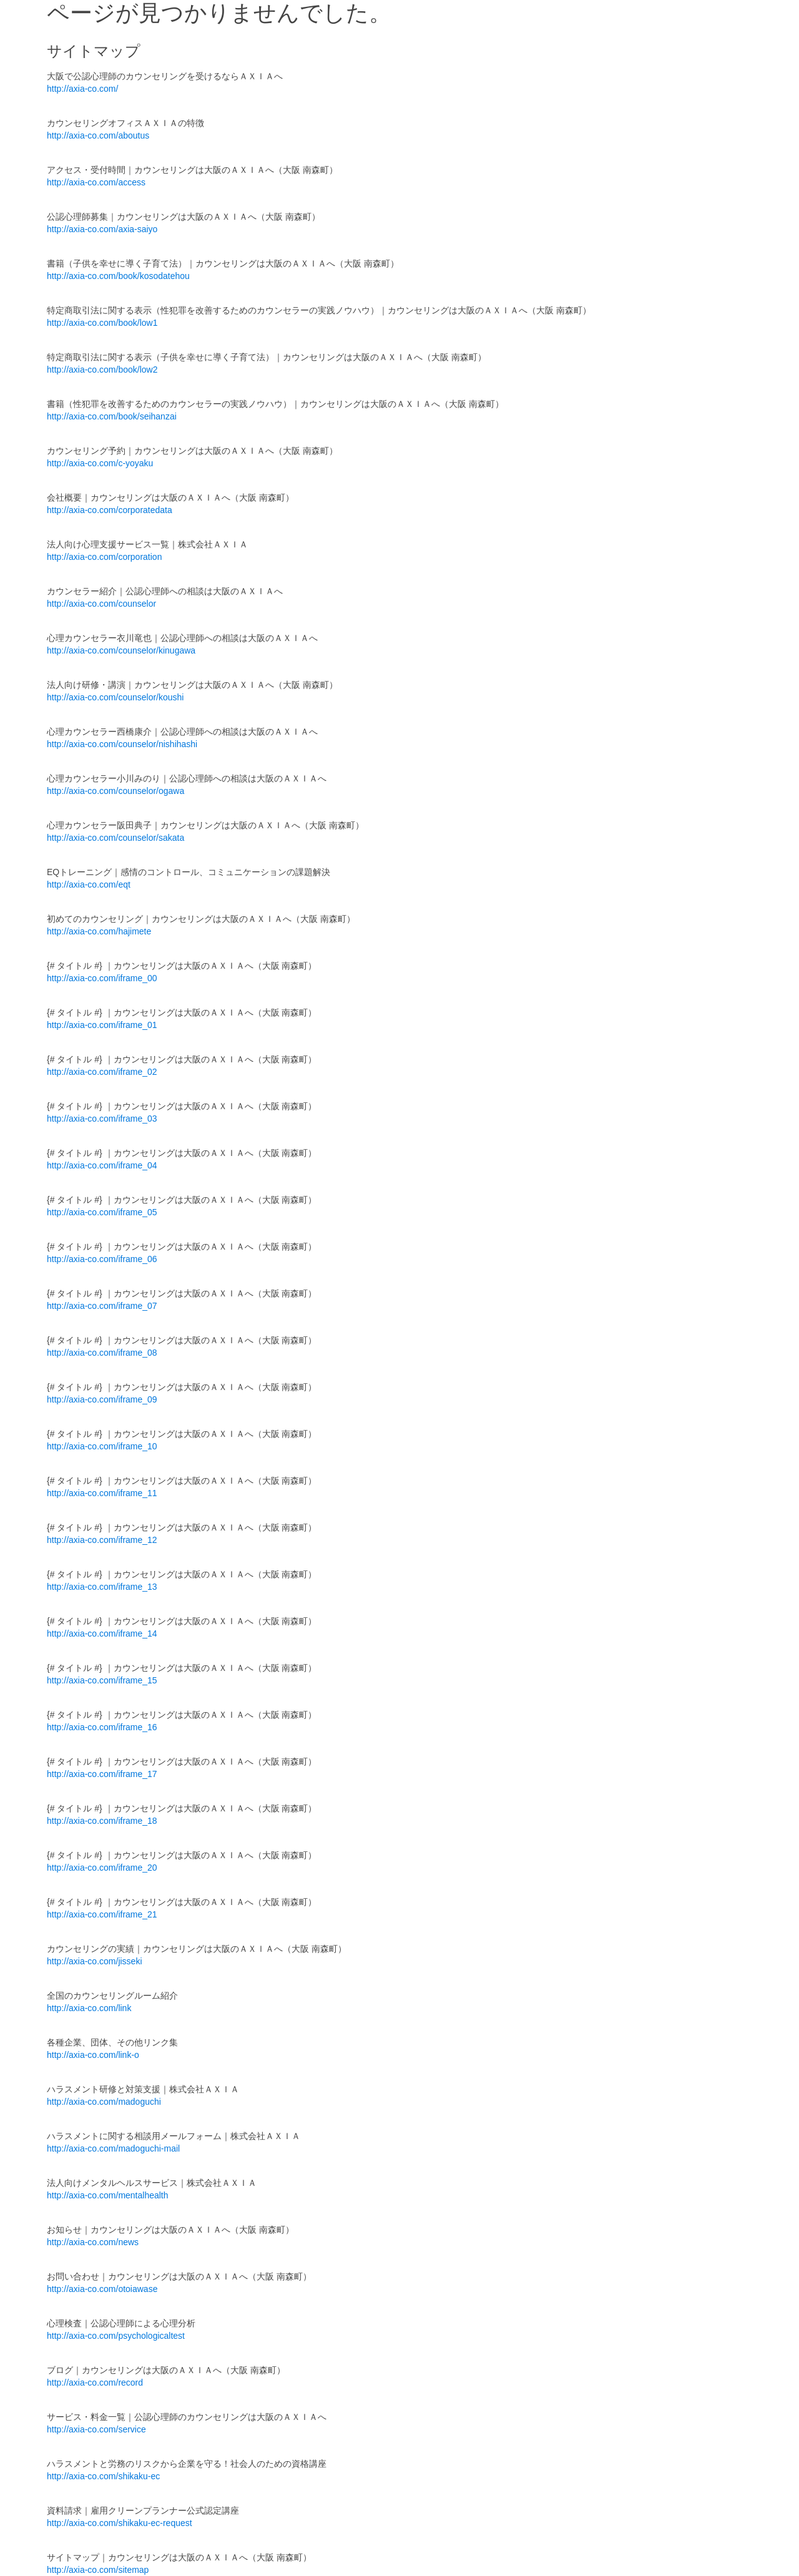 This screenshot has width=799, height=2576. I want to click on http://axia-co.com/iframe_09, so click(102, 1399).